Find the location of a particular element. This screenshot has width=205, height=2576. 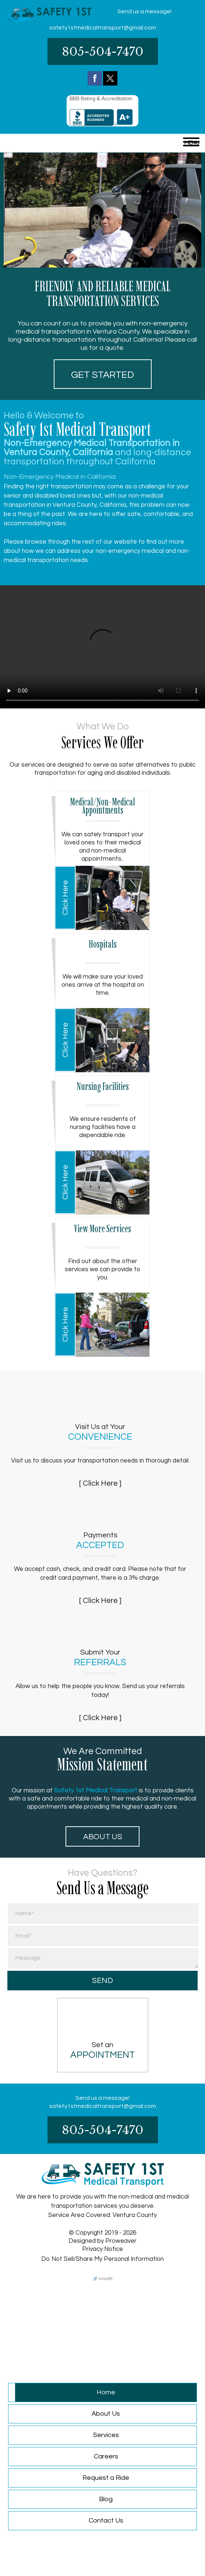

Set an is located at coordinates (103, 2050).